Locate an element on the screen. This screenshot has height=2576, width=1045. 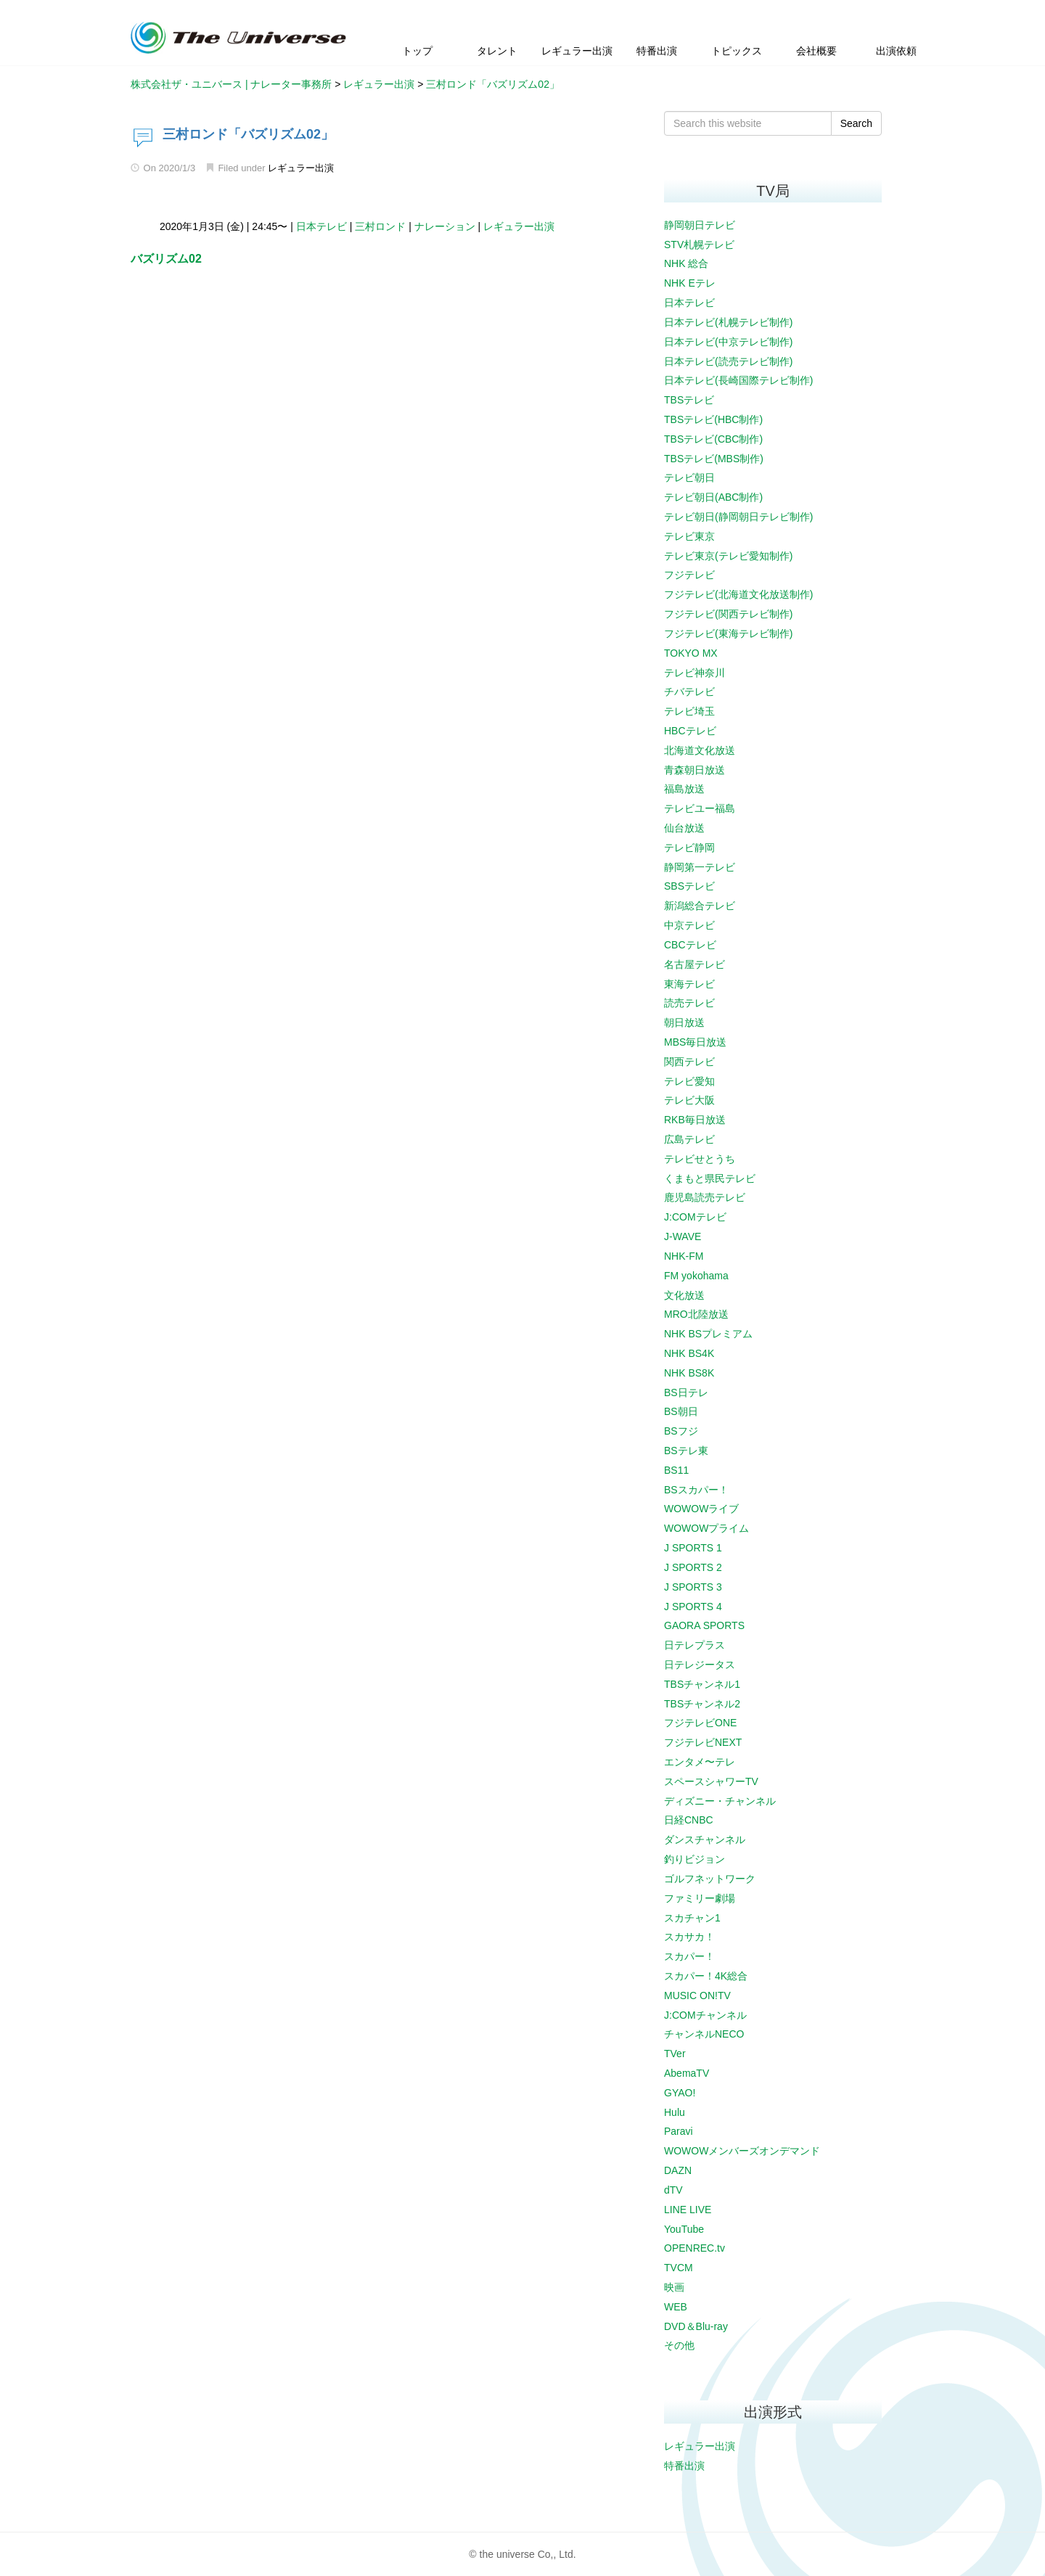
フジテレビNEXT is located at coordinates (703, 1742).